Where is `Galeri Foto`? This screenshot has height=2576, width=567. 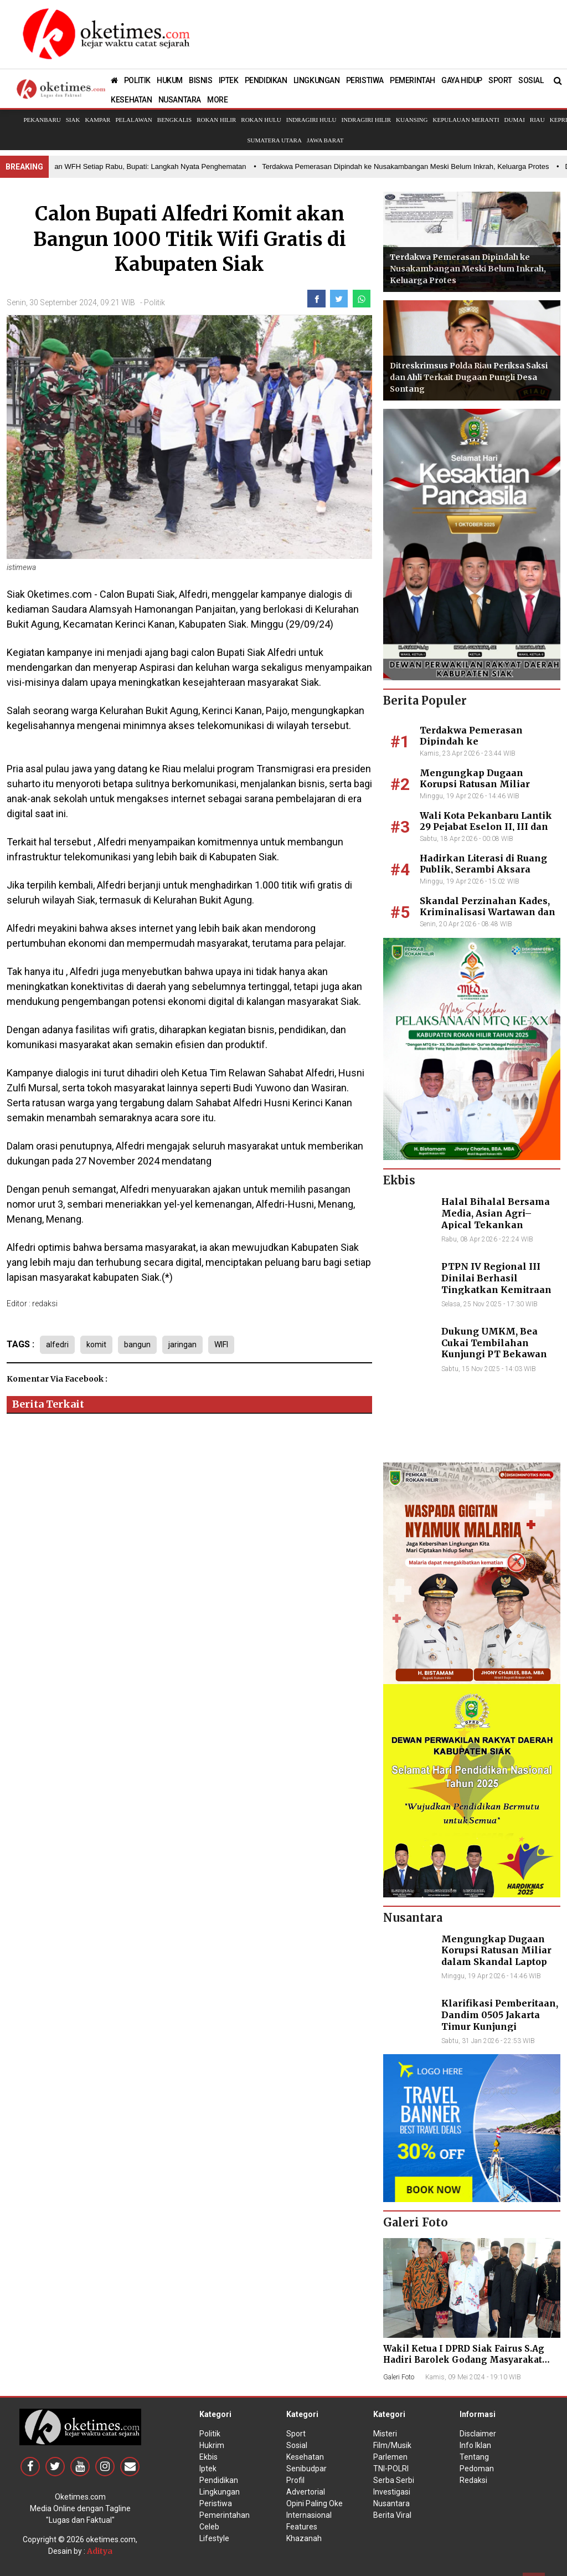 Galeri Foto is located at coordinates (398, 2377).